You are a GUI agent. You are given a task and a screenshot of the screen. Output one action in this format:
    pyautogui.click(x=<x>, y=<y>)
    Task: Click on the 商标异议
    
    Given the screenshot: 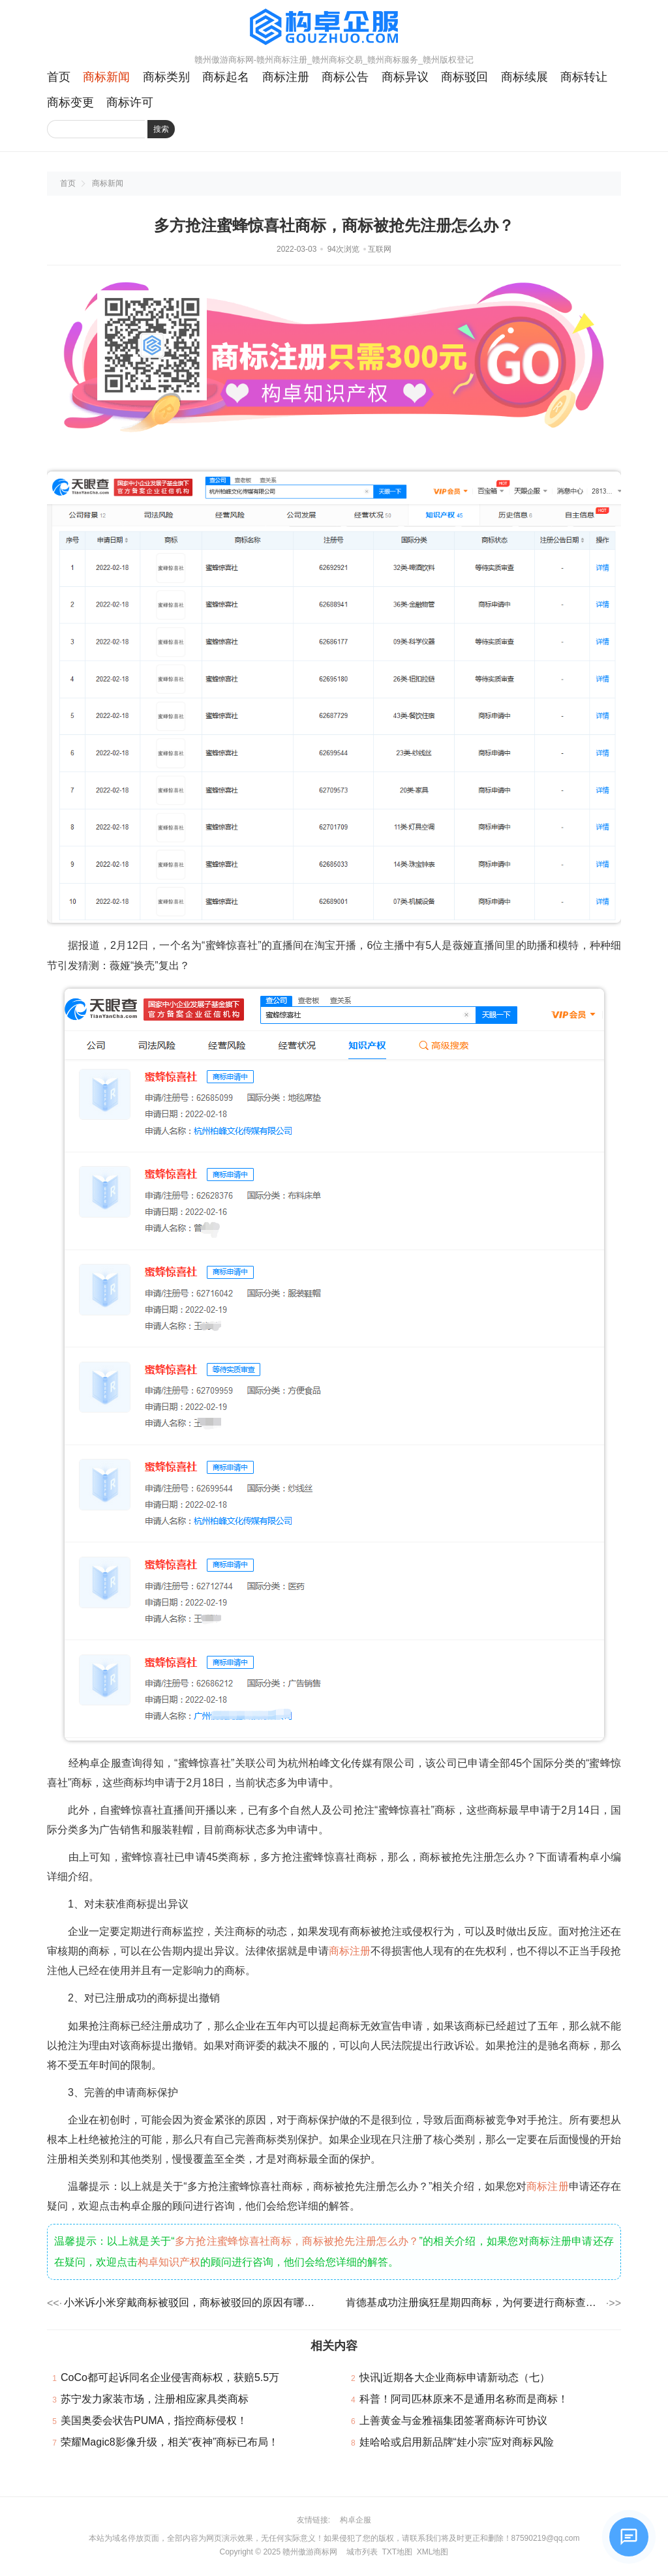 What is the action you would take?
    pyautogui.click(x=405, y=76)
    